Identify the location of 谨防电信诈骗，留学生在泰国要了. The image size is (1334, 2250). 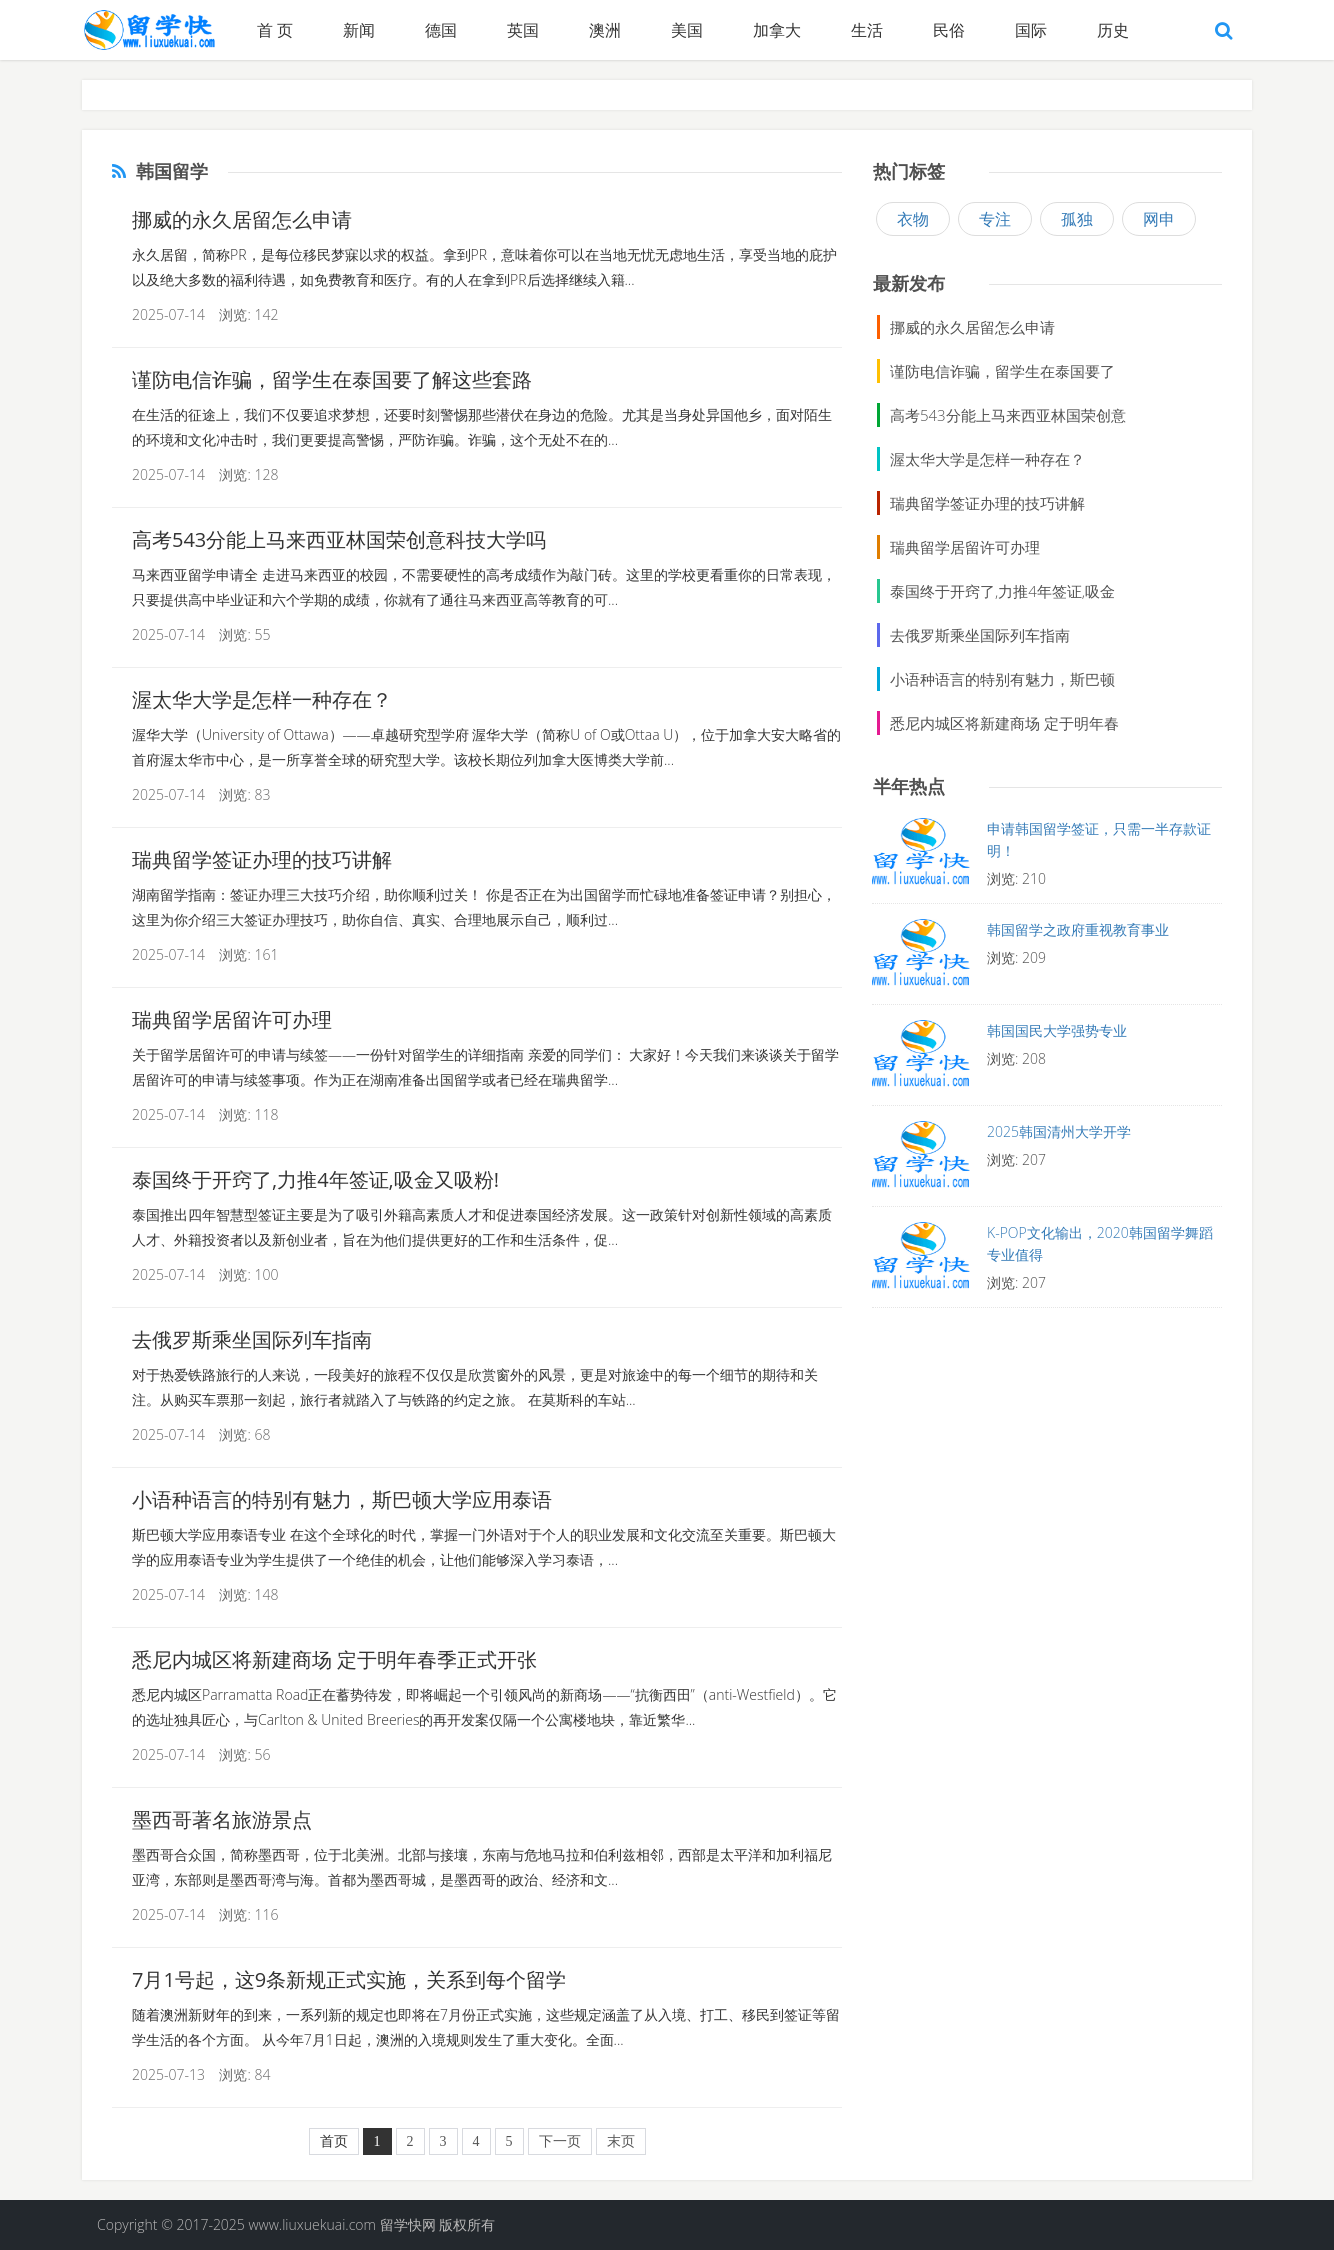
(1002, 371).